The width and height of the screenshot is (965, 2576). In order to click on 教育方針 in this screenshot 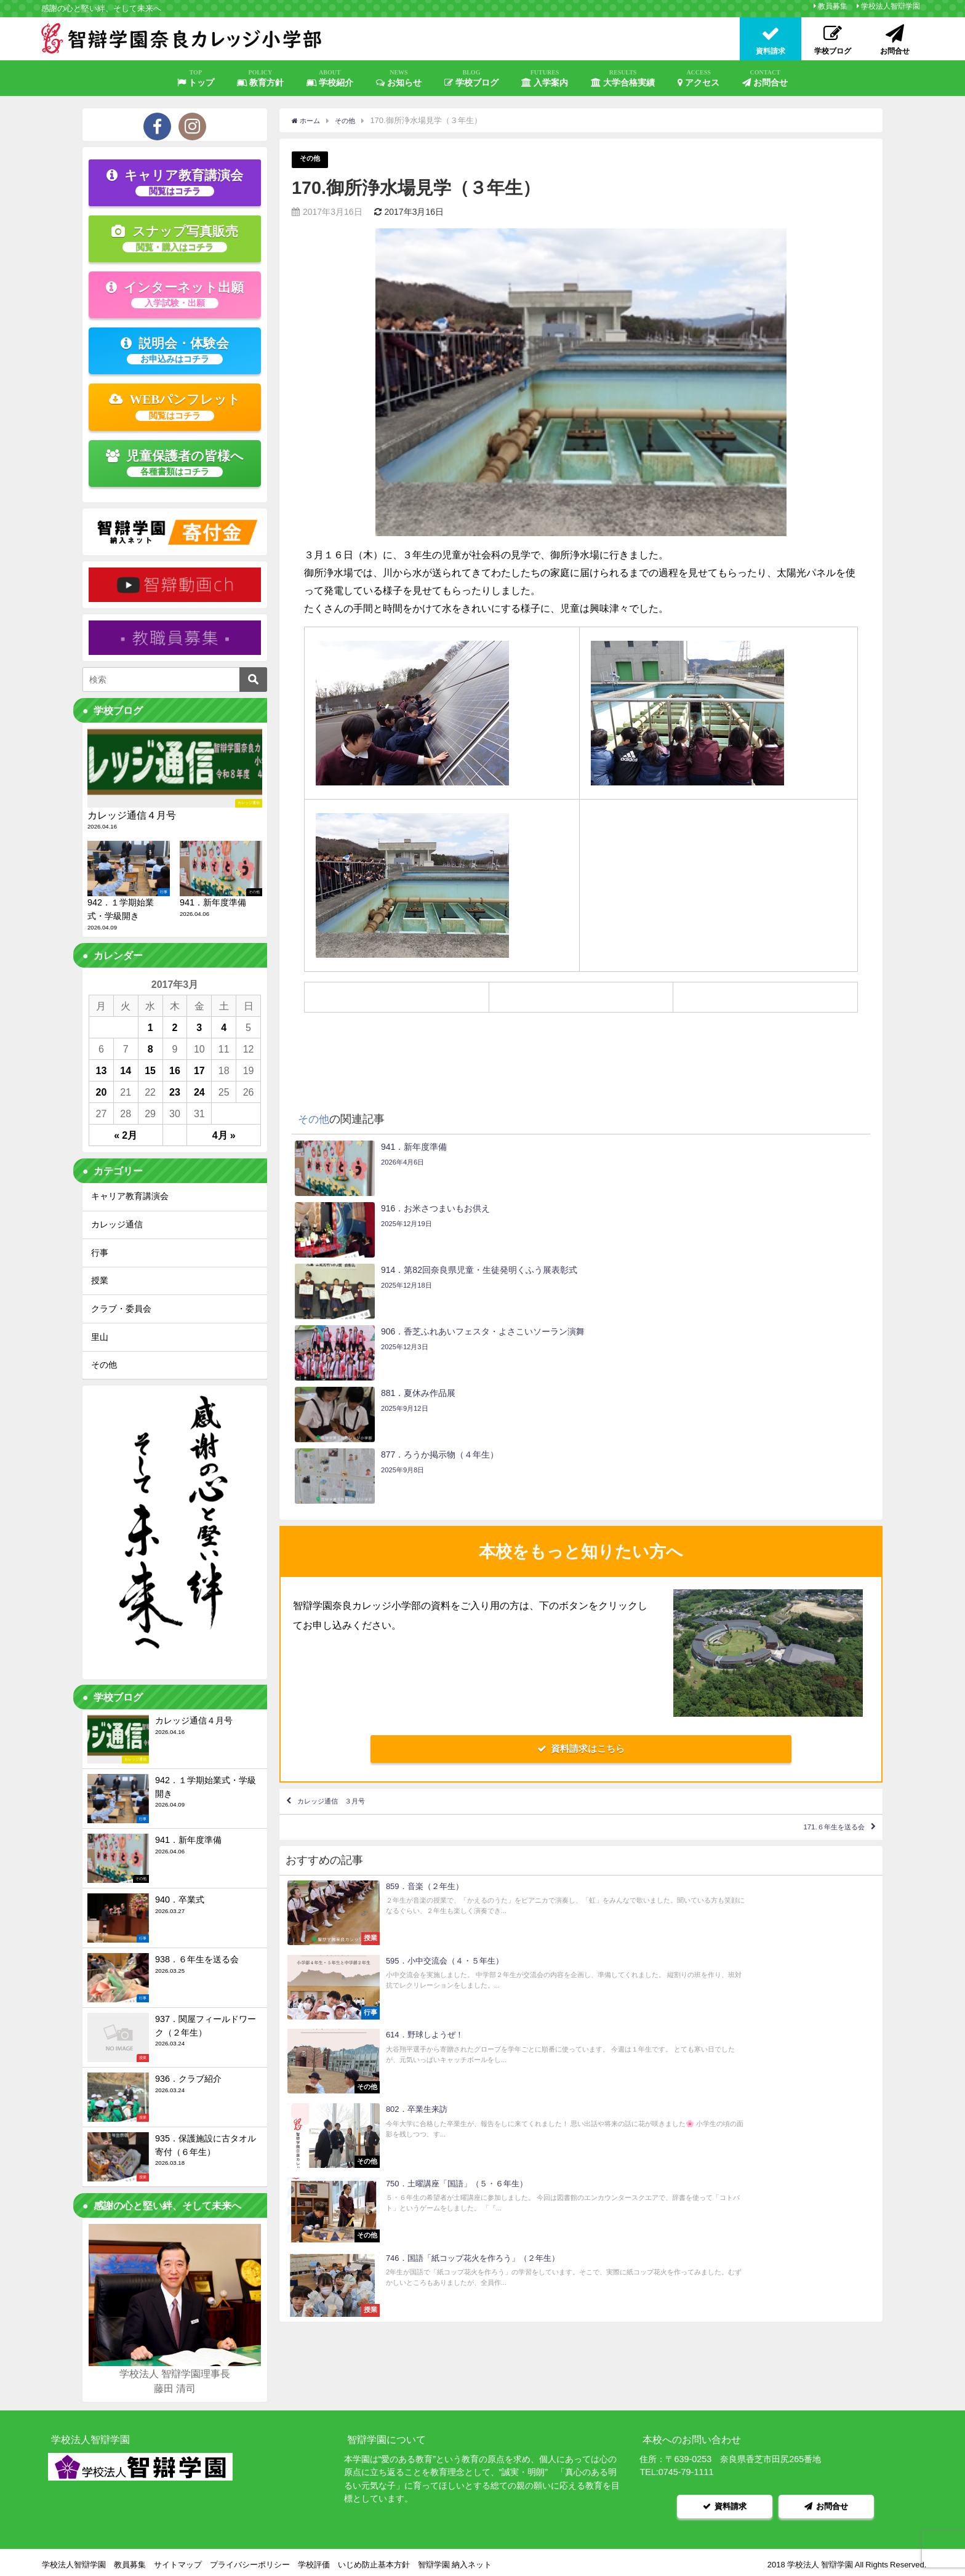, I will do `click(260, 78)`.